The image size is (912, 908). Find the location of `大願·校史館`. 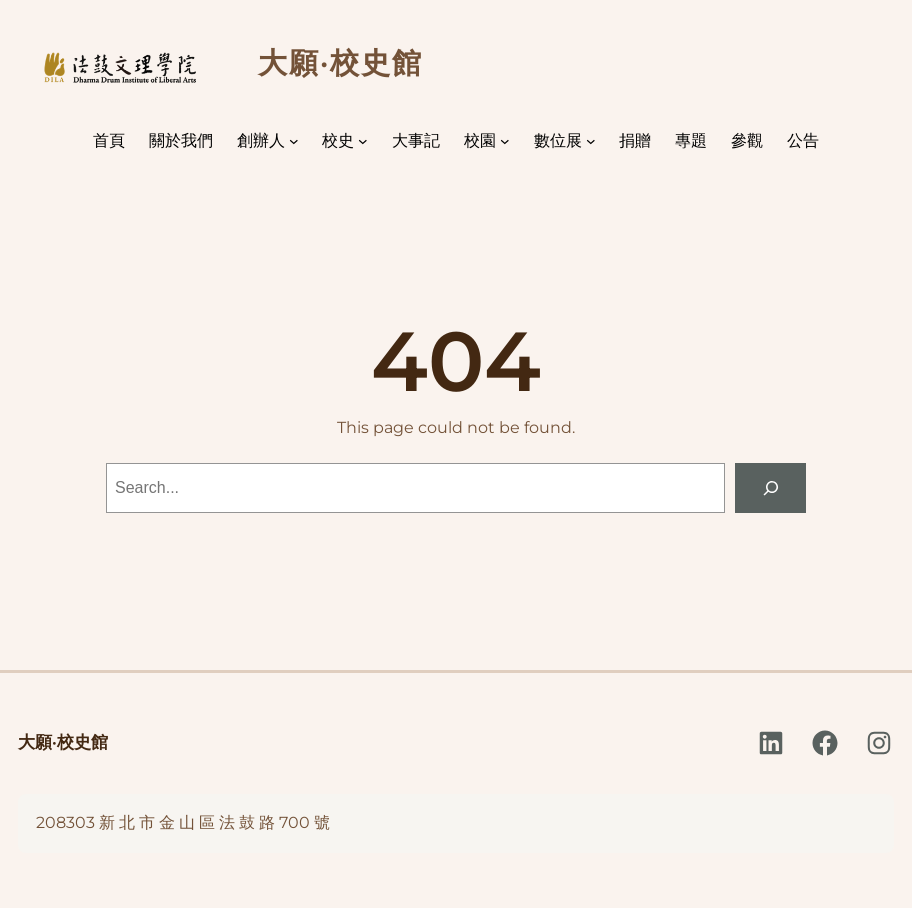

大願·校史館 is located at coordinates (63, 742).